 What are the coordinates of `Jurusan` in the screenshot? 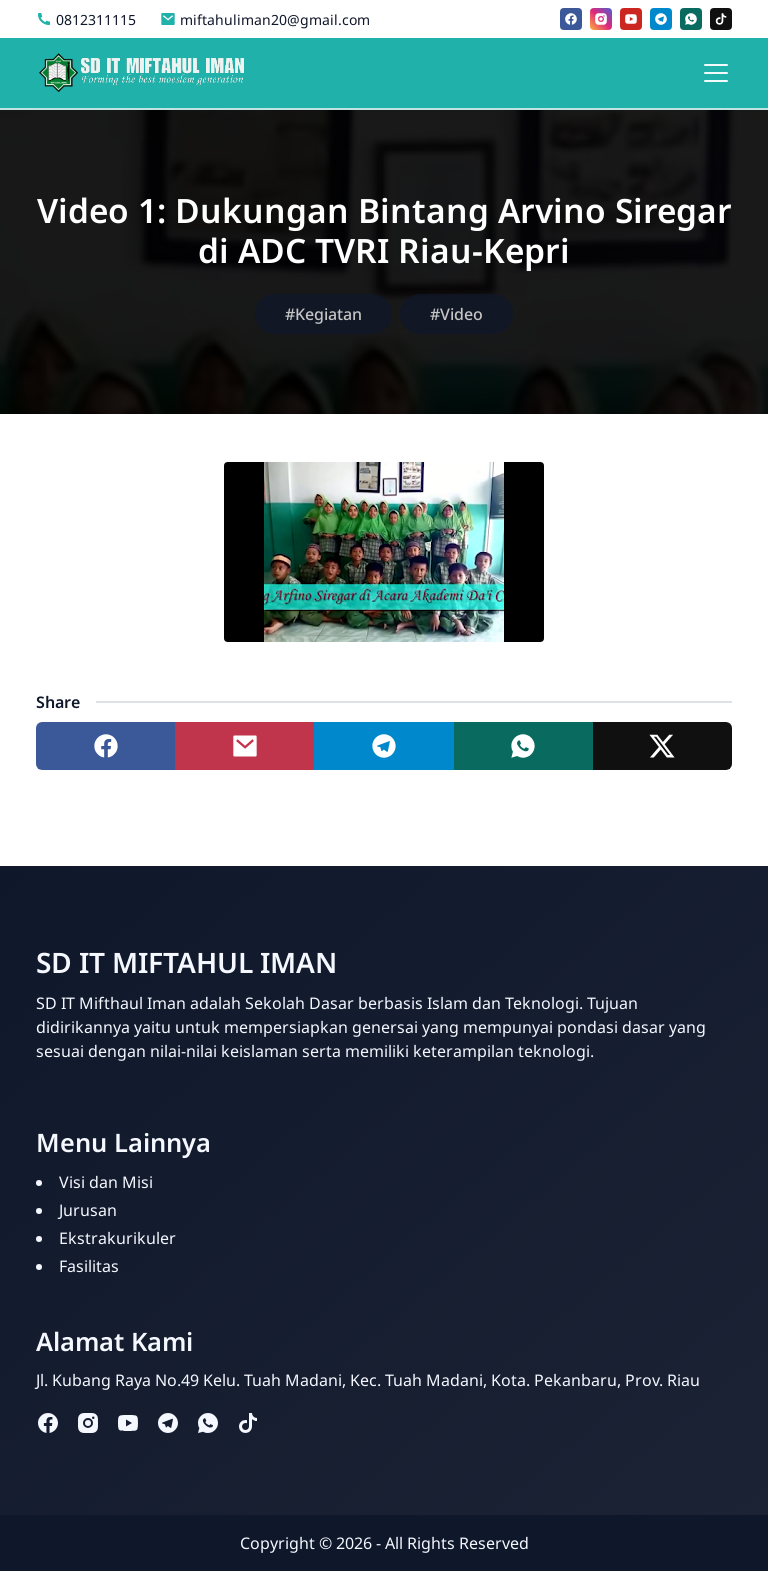 It's located at (88, 1210).